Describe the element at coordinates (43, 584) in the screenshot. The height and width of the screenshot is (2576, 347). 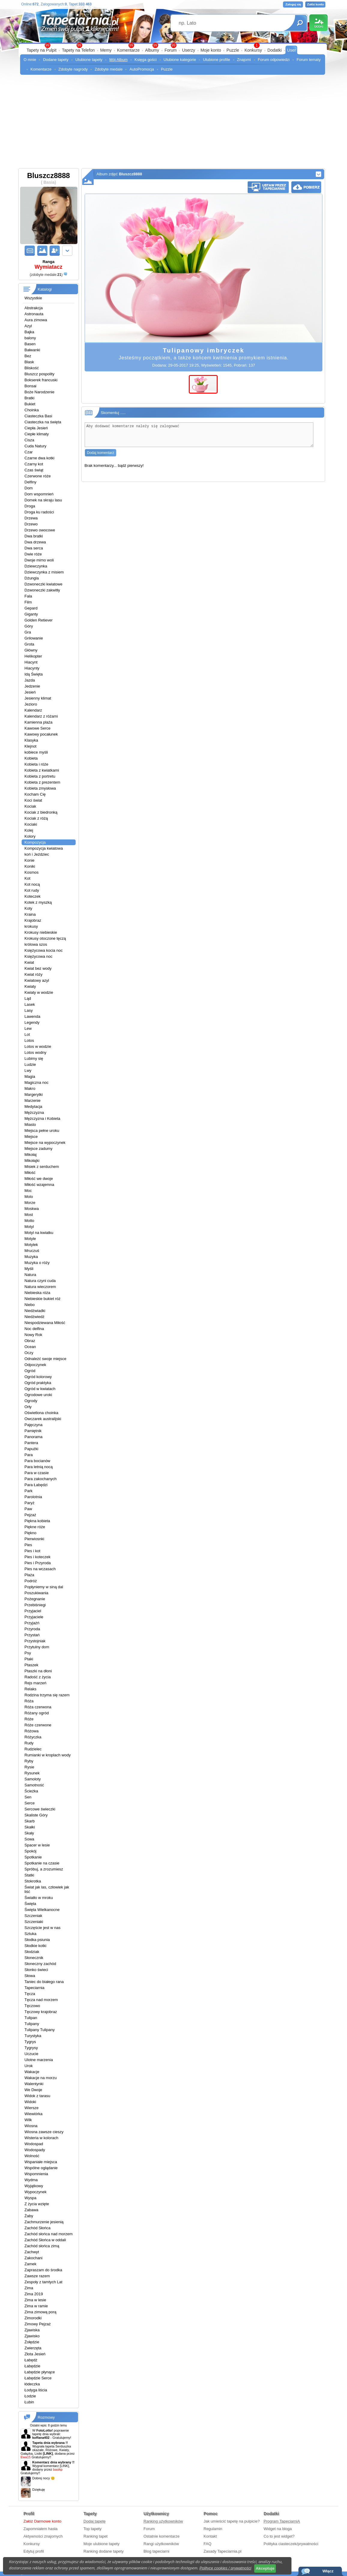
I see `Dzwoneczki kwiatowe` at that location.